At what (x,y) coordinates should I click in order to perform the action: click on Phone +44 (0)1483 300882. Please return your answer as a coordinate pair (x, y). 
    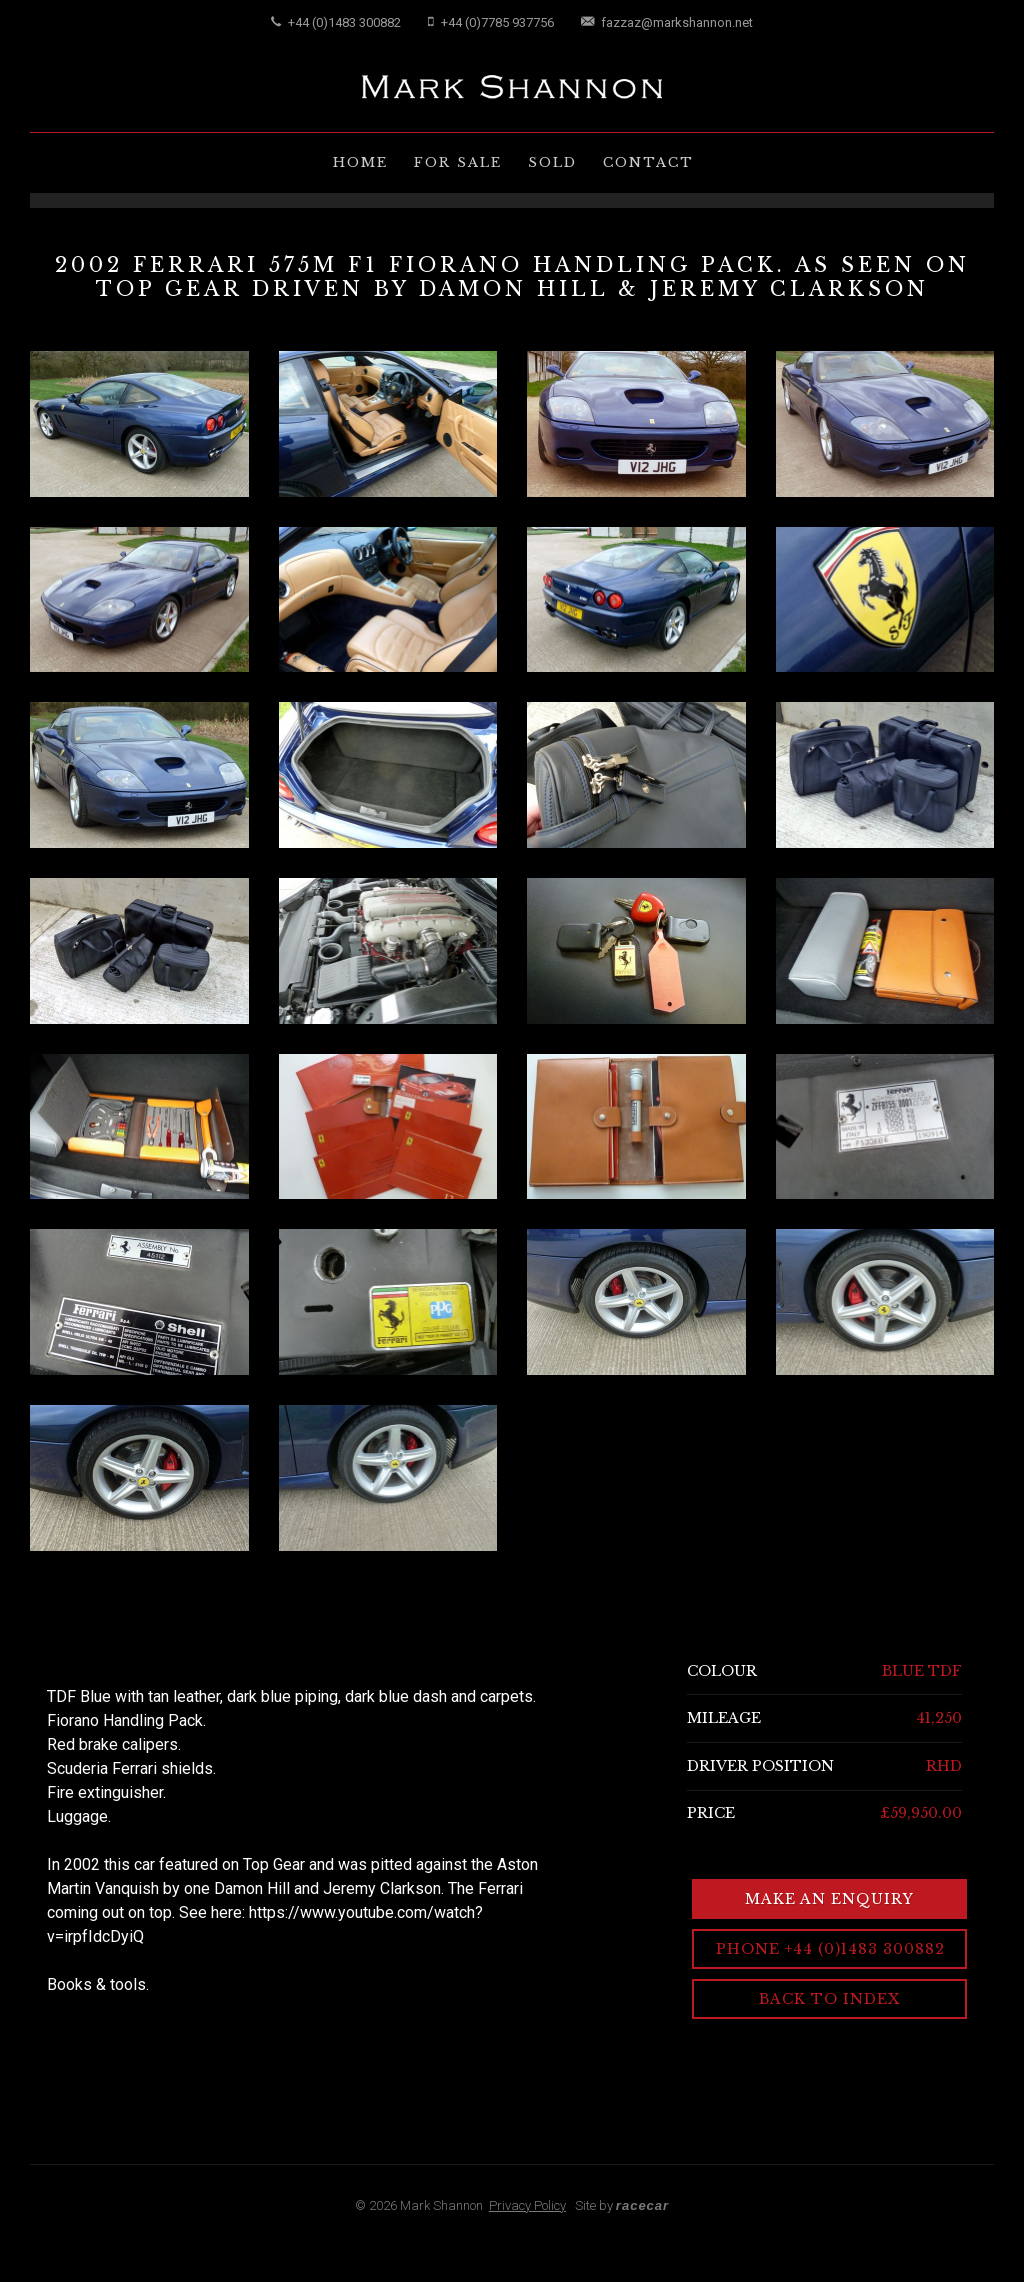
    Looking at the image, I should click on (830, 1949).